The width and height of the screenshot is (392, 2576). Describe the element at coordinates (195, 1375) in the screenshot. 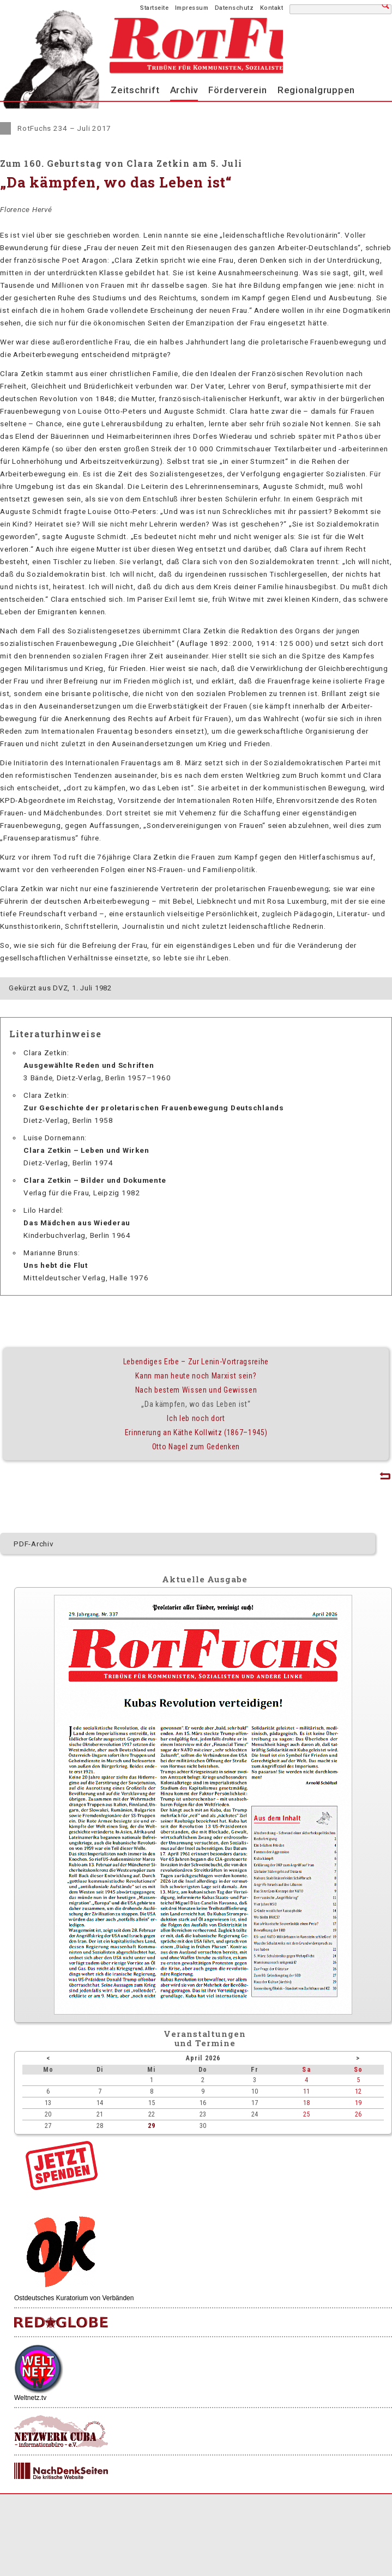

I see `Kann man heute noch Marxist sein?` at that location.